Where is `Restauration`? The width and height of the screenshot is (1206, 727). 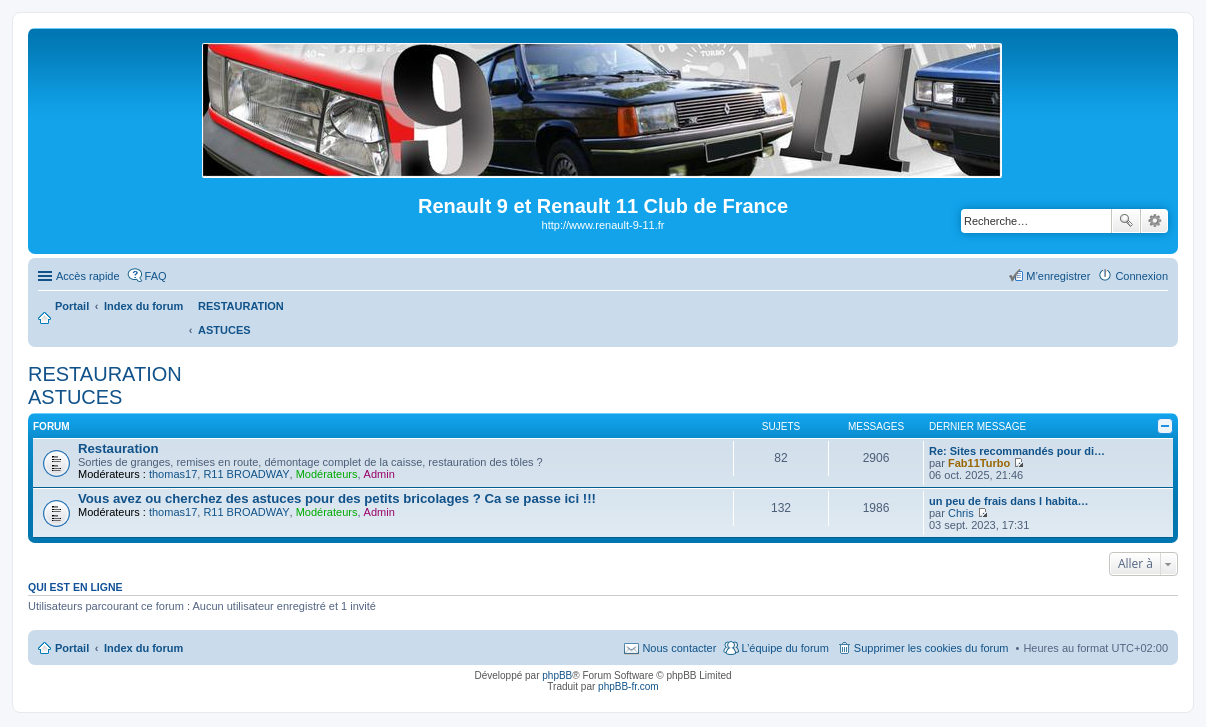 Restauration is located at coordinates (118, 448).